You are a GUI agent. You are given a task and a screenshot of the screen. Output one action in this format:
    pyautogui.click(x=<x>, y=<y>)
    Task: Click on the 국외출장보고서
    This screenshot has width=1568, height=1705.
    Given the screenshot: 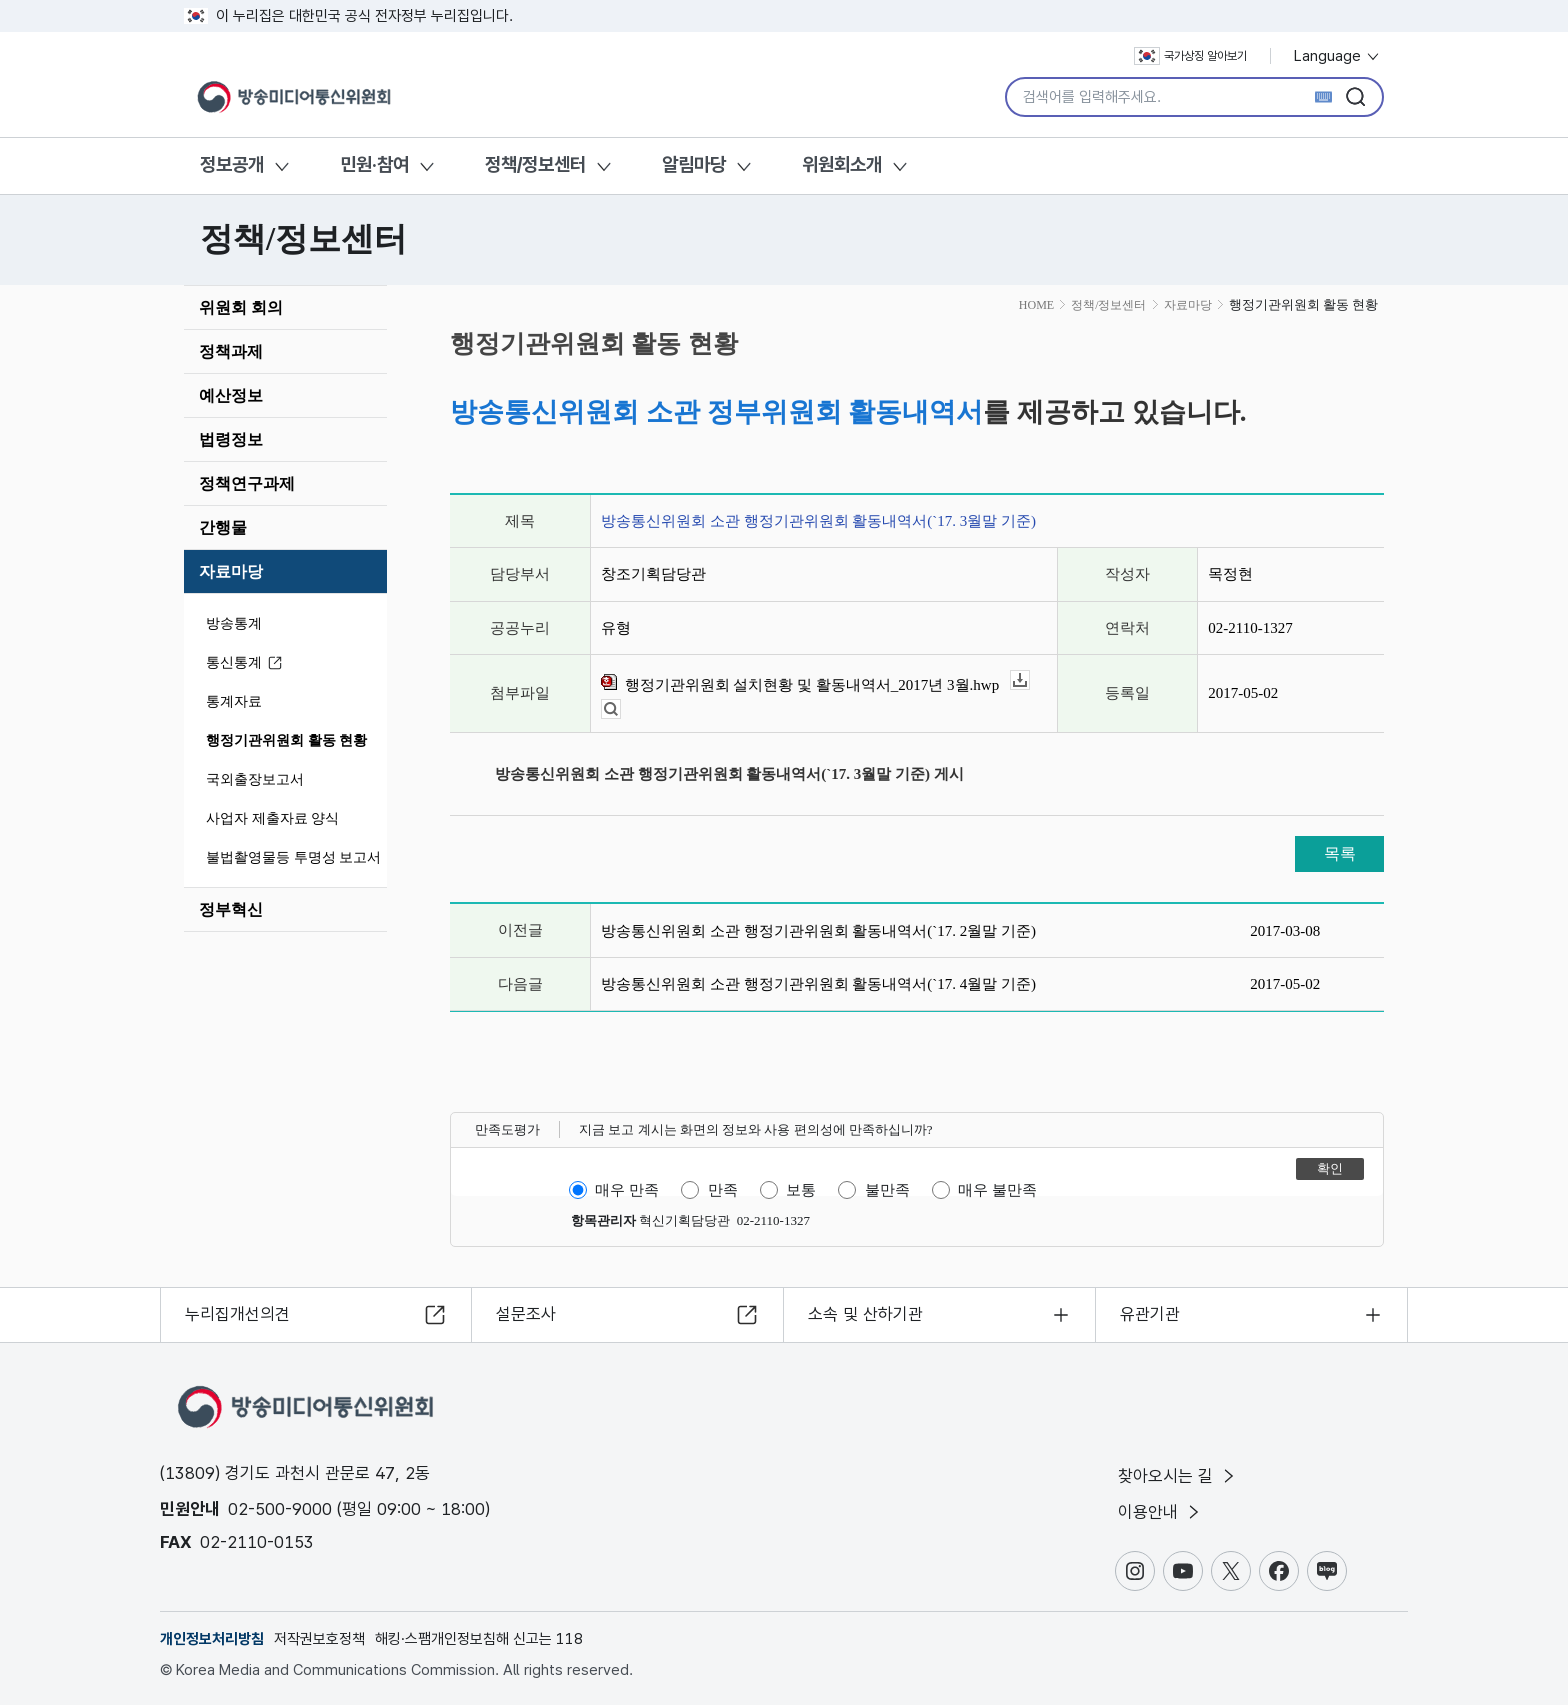 What is the action you would take?
    pyautogui.click(x=255, y=779)
    